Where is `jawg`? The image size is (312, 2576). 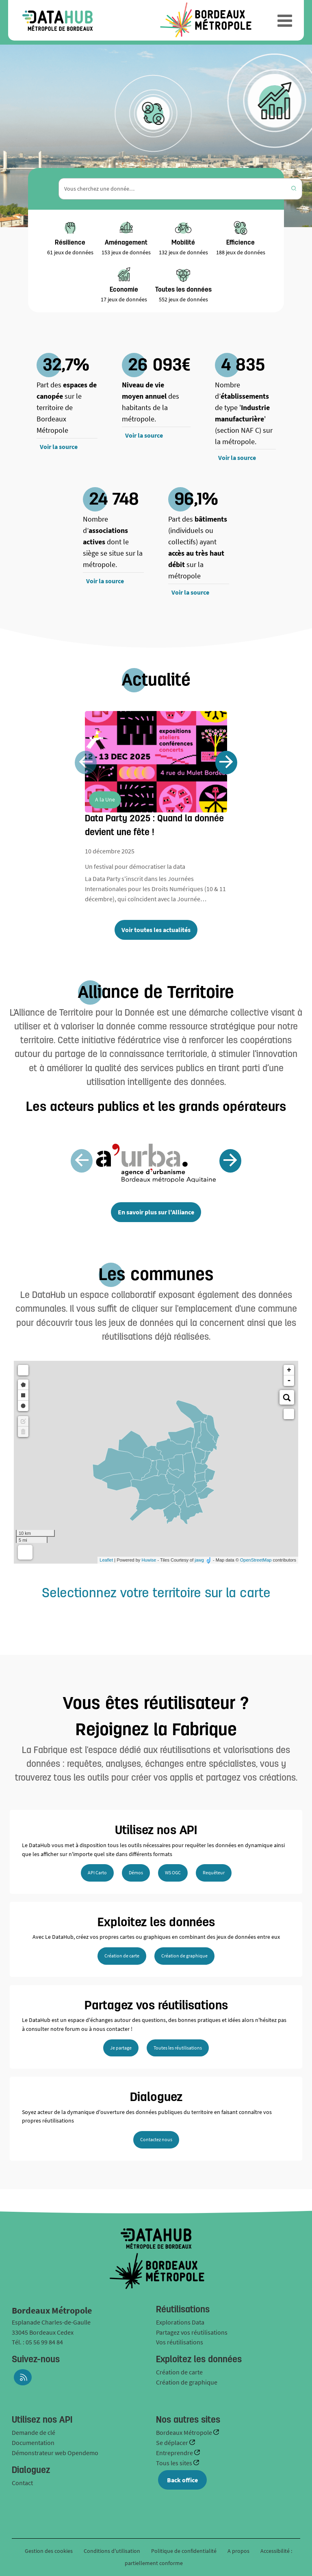
jawg is located at coordinates (199, 1560).